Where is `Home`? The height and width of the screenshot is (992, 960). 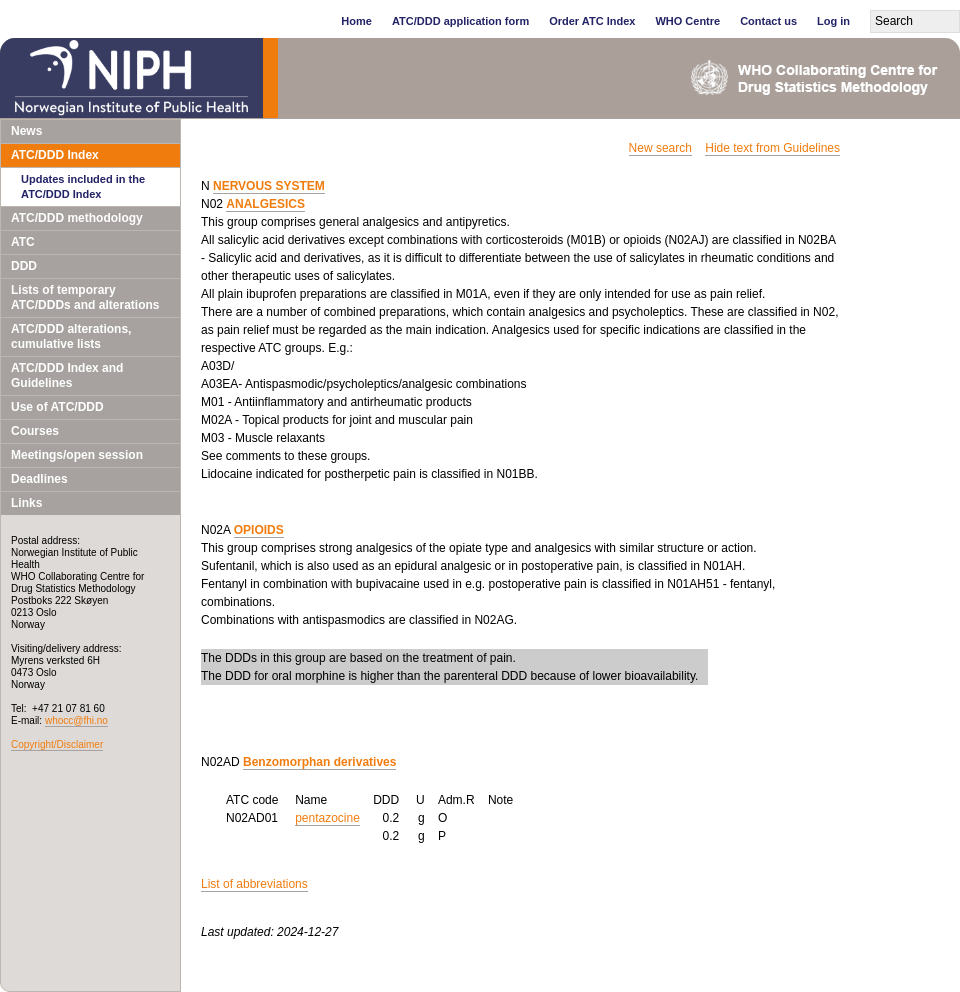 Home is located at coordinates (356, 21).